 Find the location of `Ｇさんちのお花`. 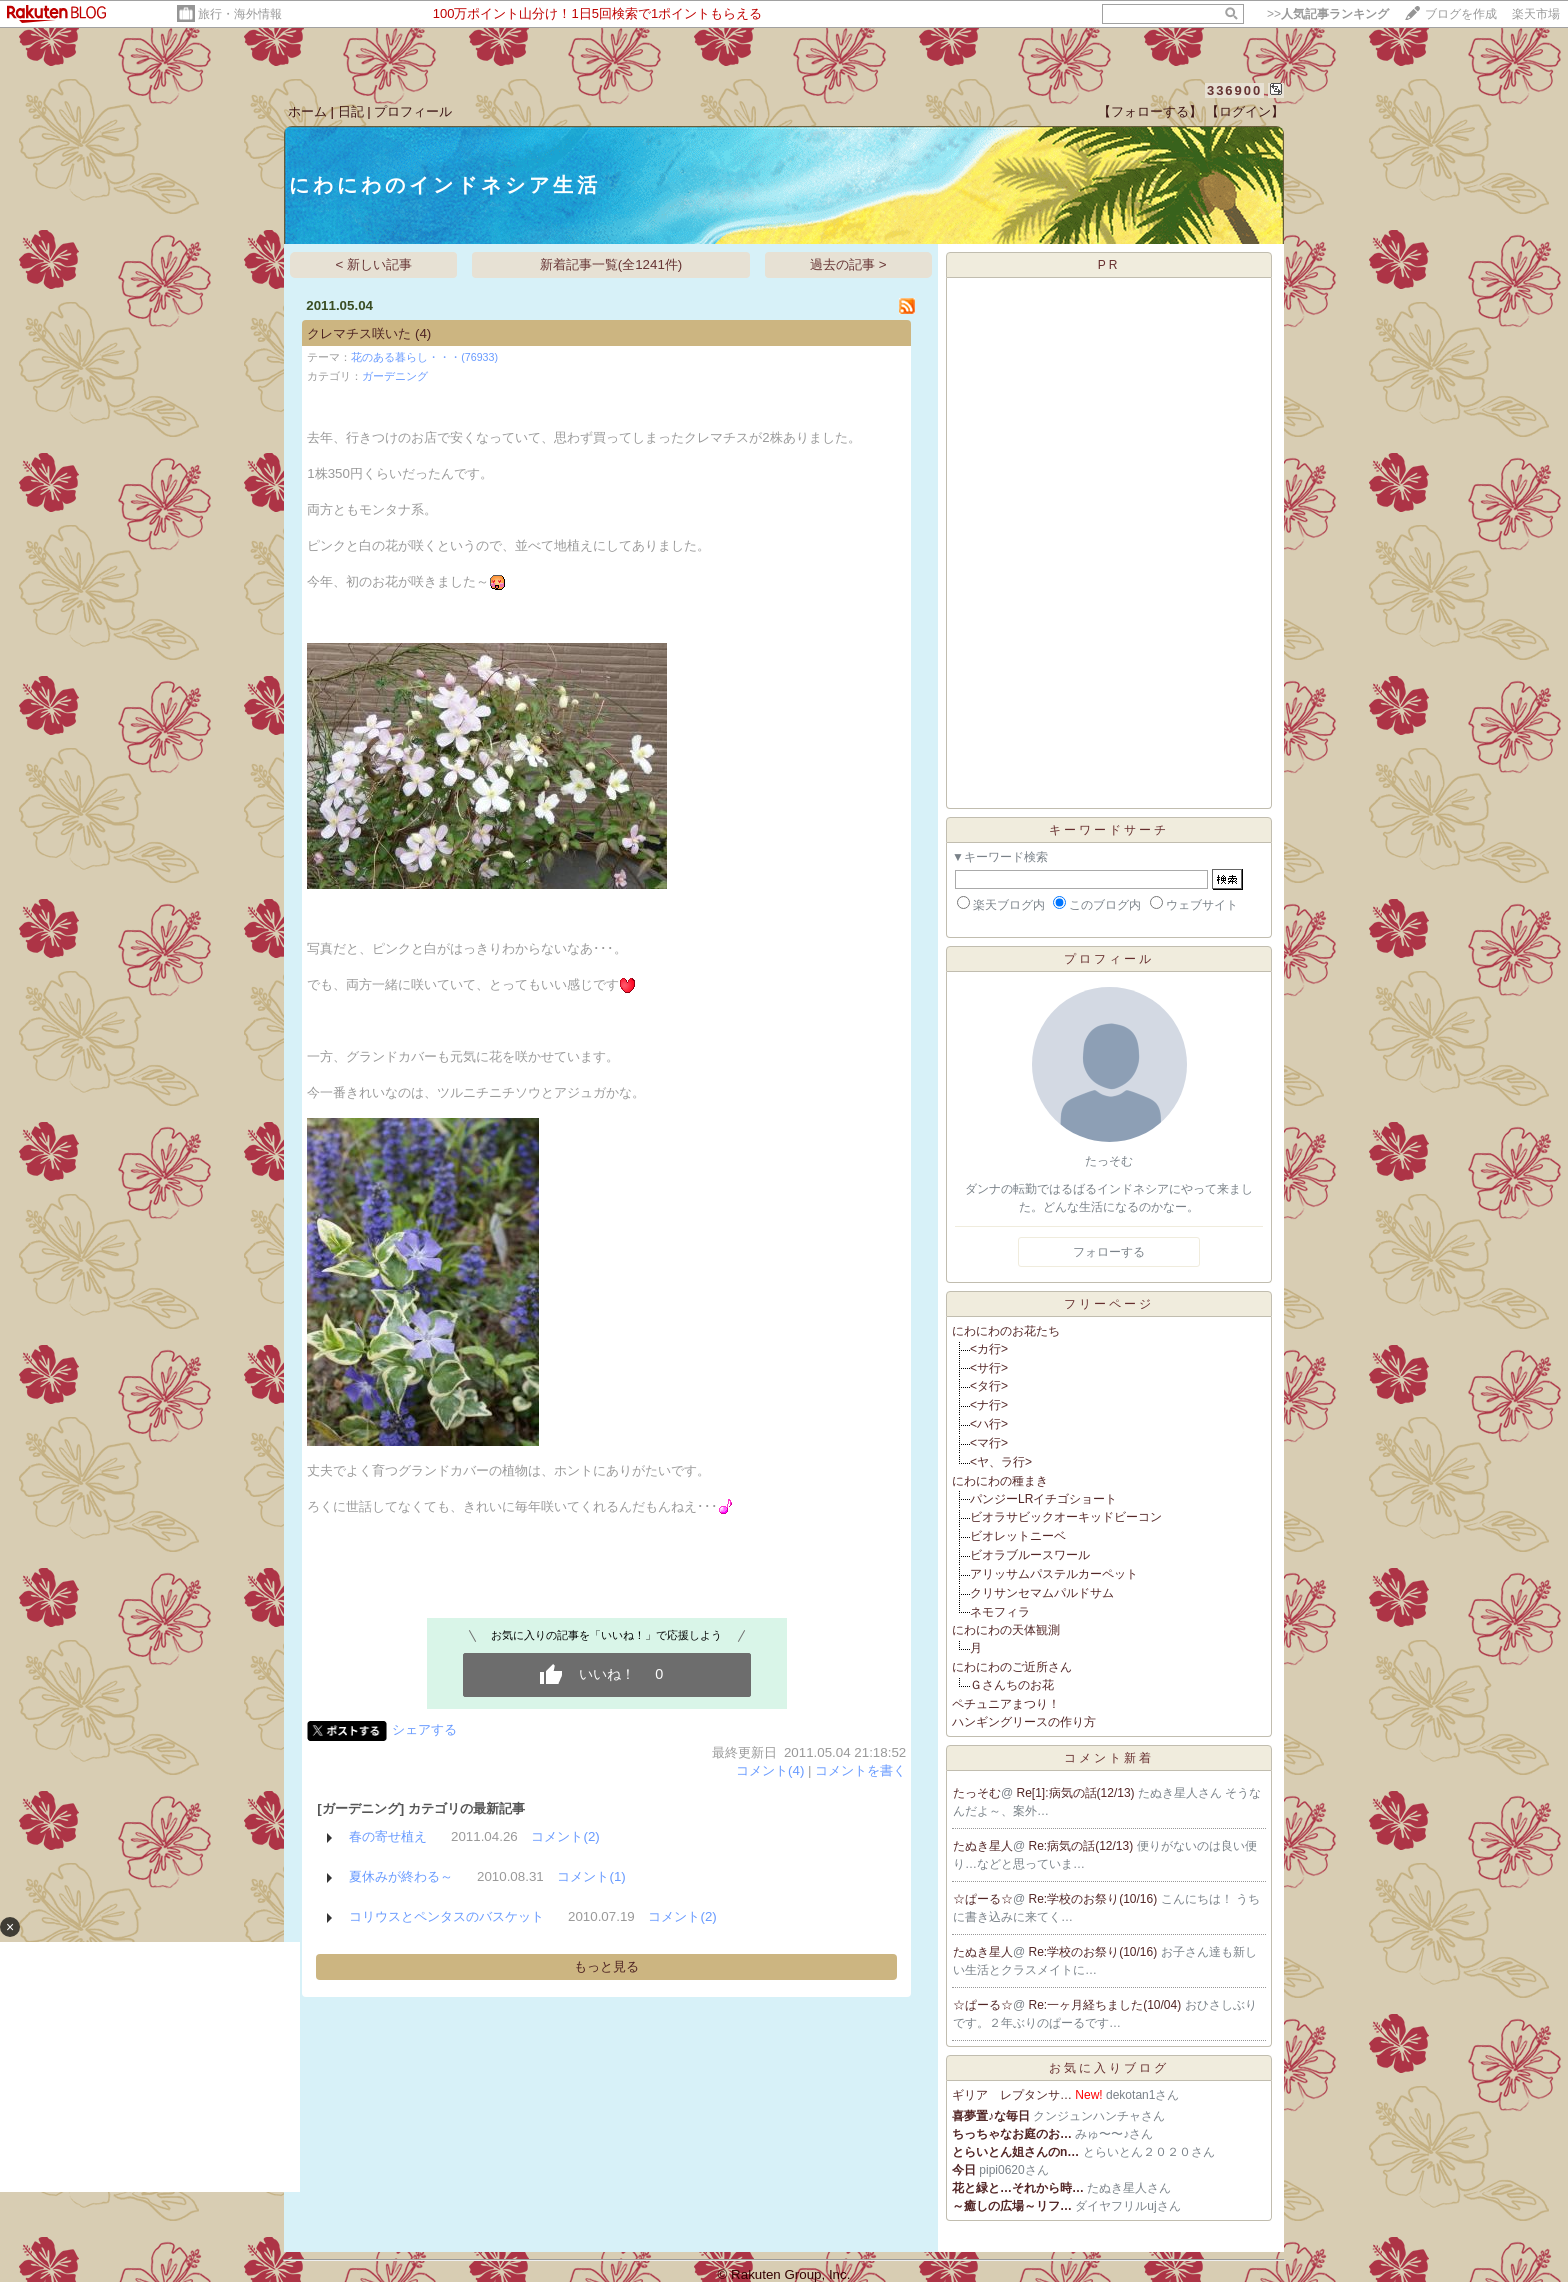

Ｇさんちのお花 is located at coordinates (1012, 1685).